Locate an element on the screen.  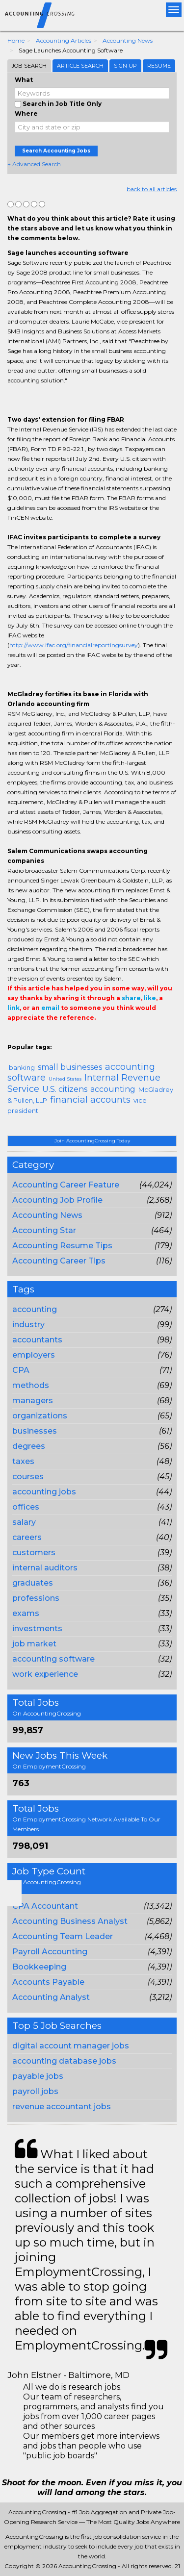
methods is located at coordinates (30, 1385).